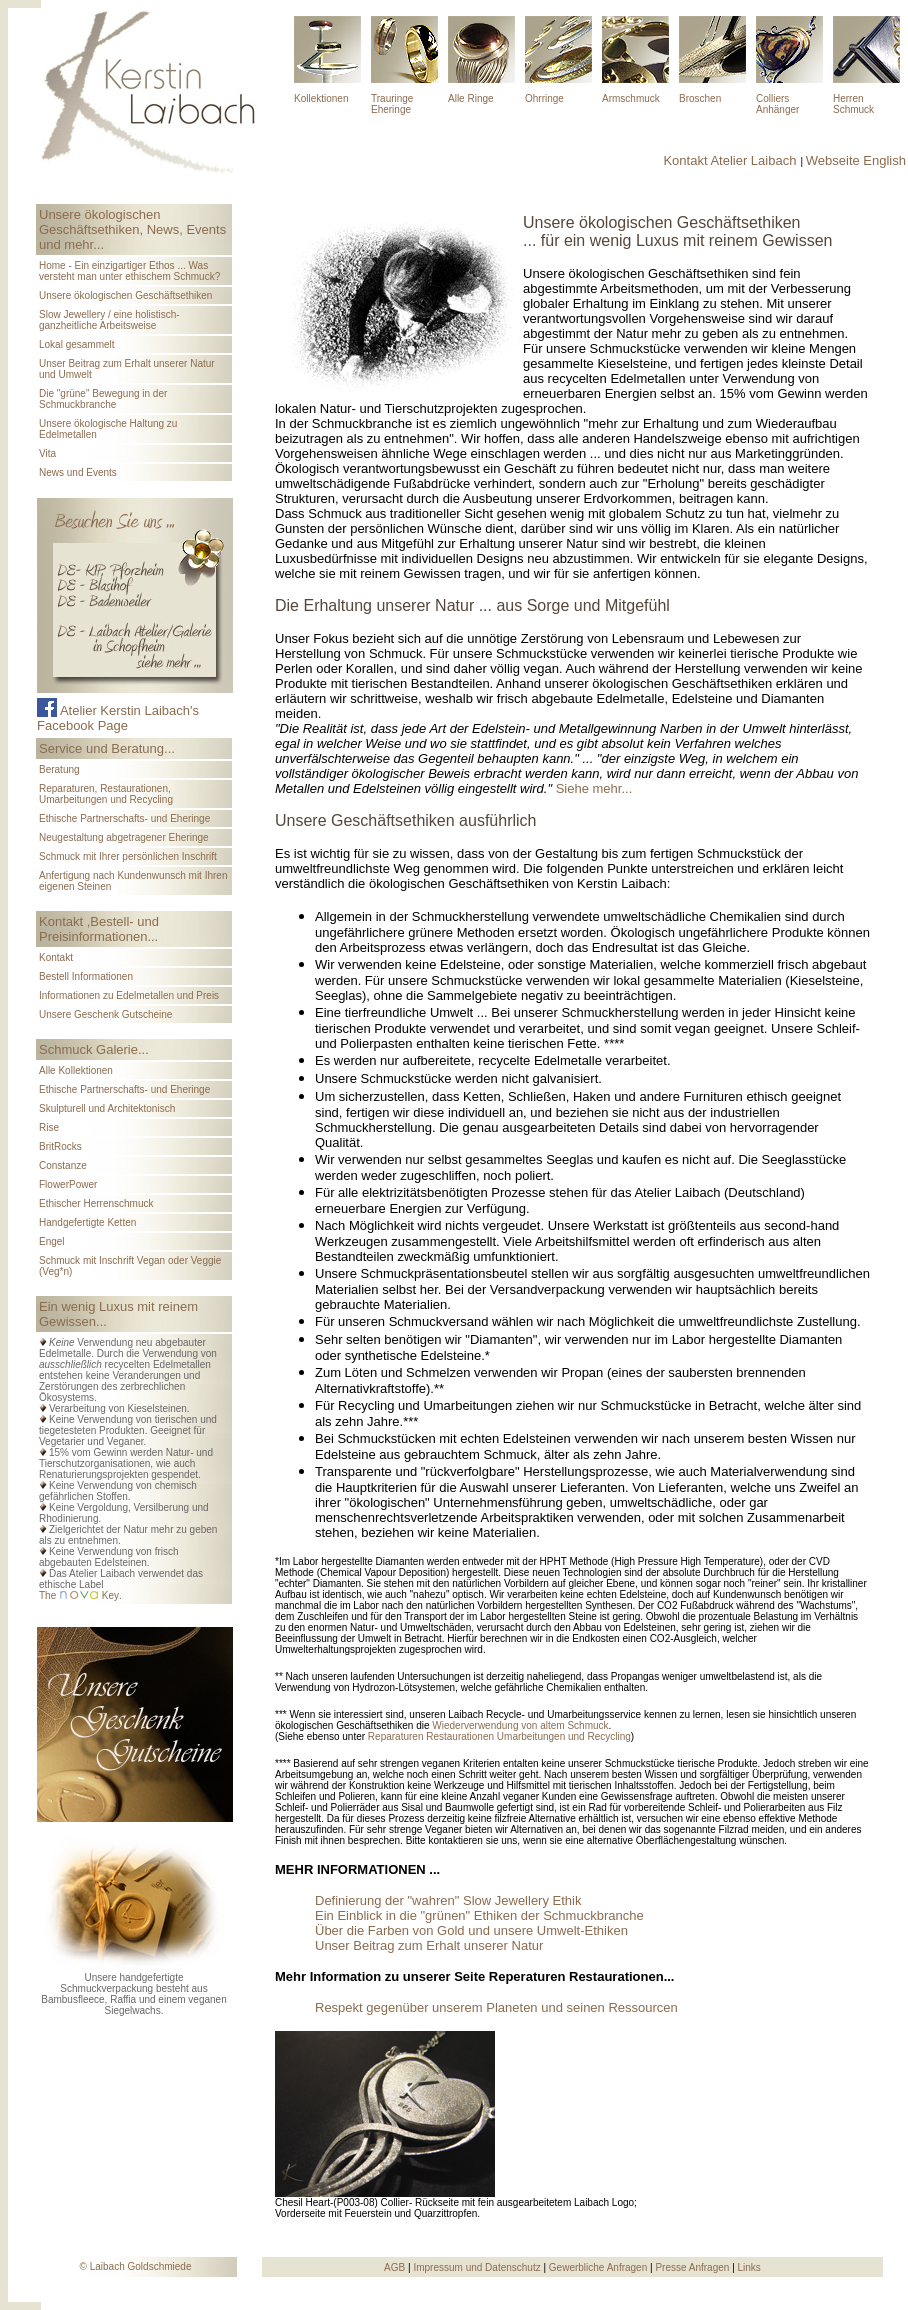  Describe the element at coordinates (63, 1165) in the screenshot. I see `Constanze` at that location.